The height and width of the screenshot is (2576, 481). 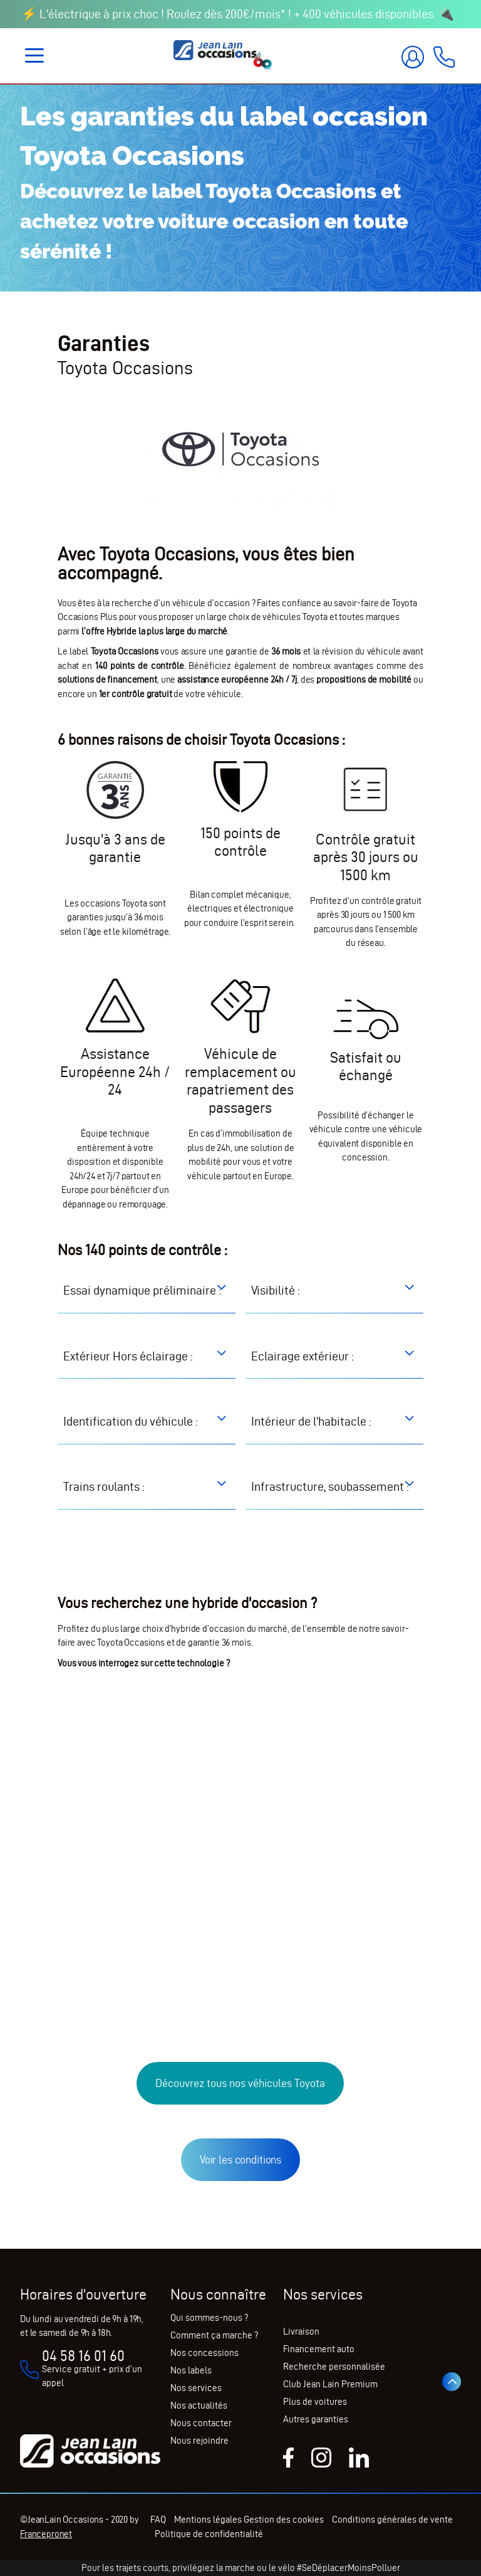 I want to click on Comment ça marche ?, so click(x=214, y=2335).